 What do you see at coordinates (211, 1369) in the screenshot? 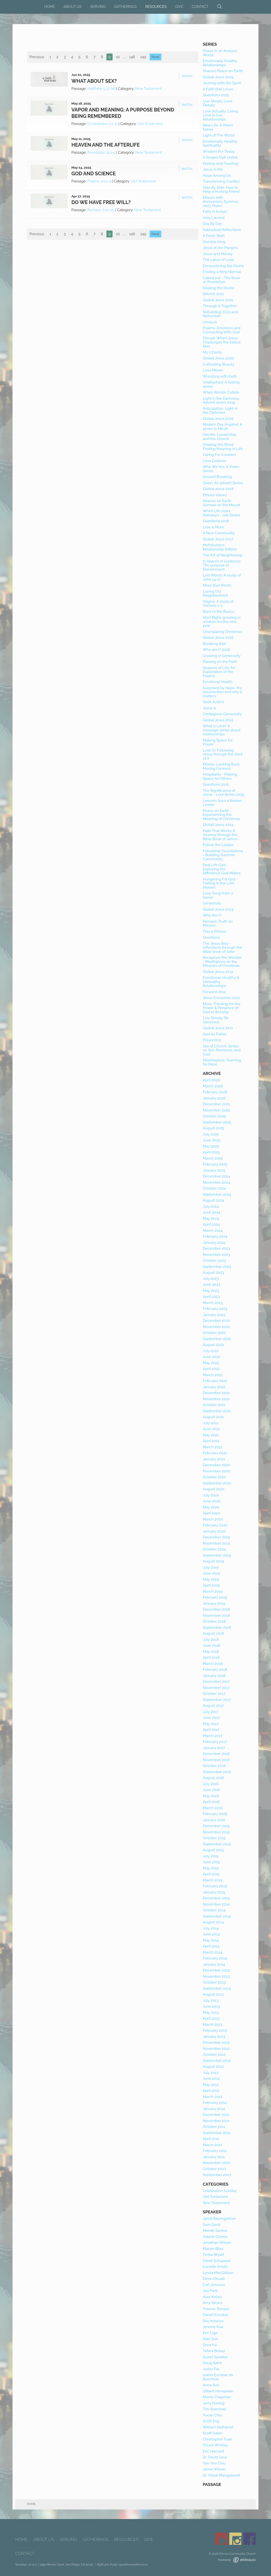
I see `April 2022` at bounding box center [211, 1369].